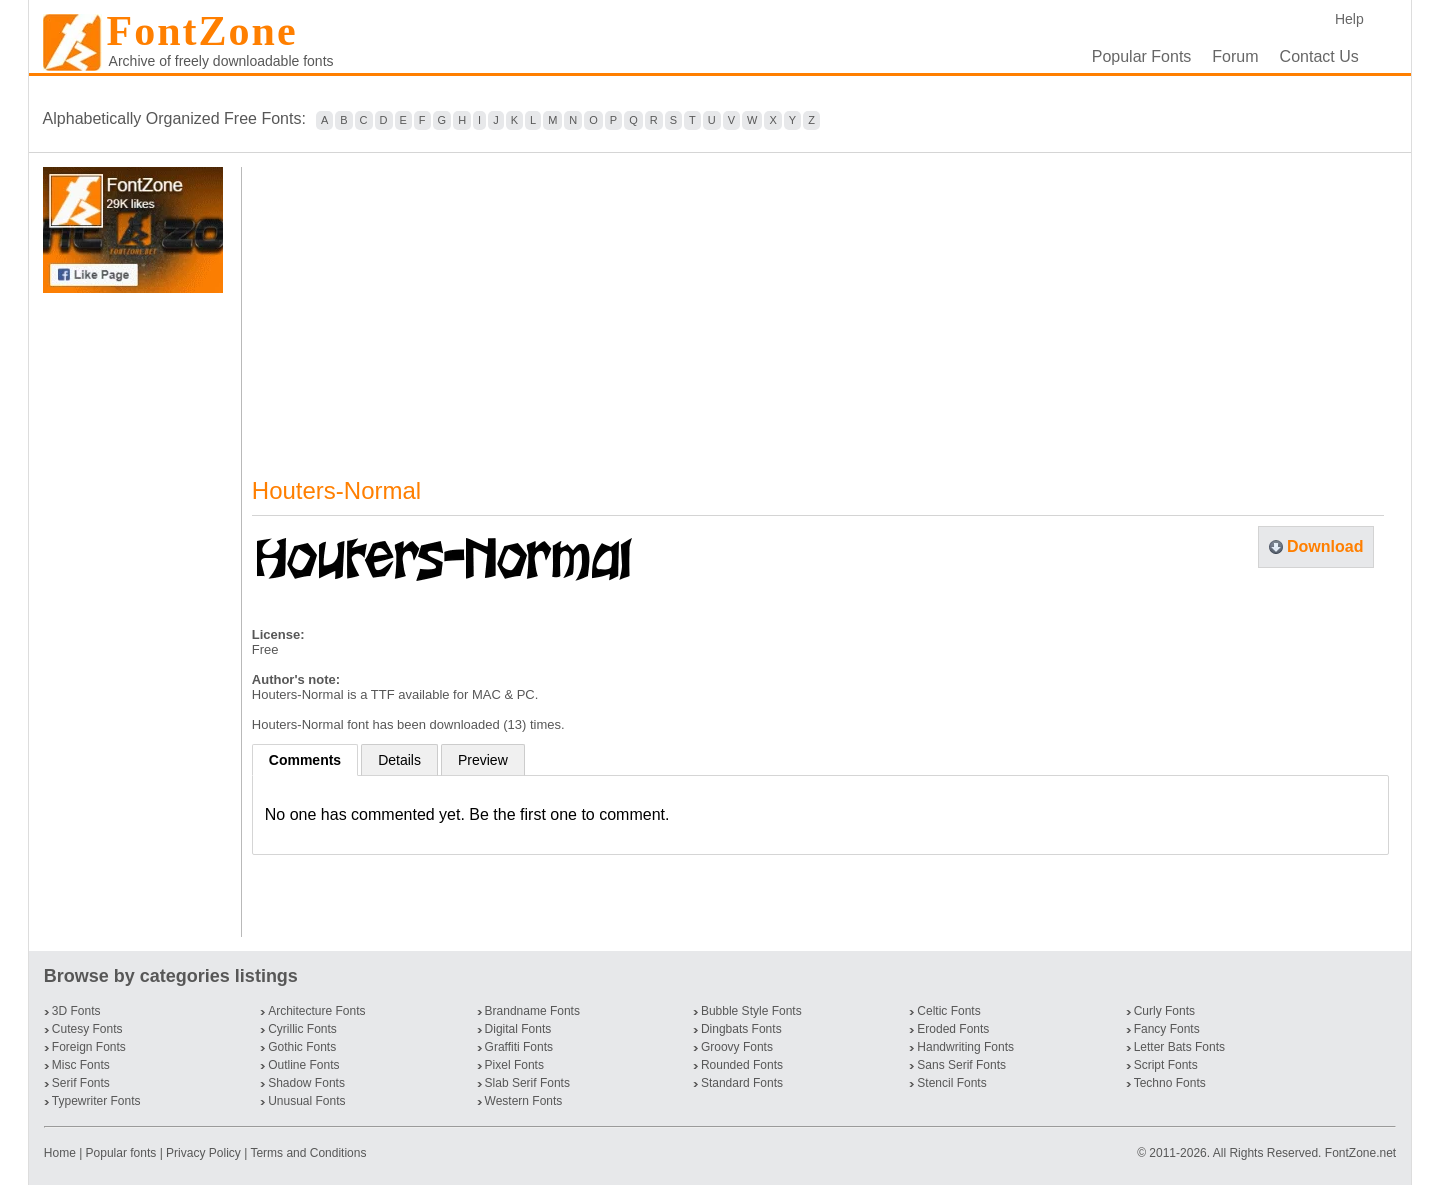  Describe the element at coordinates (316, 1011) in the screenshot. I see `Architecture Fonts` at that location.